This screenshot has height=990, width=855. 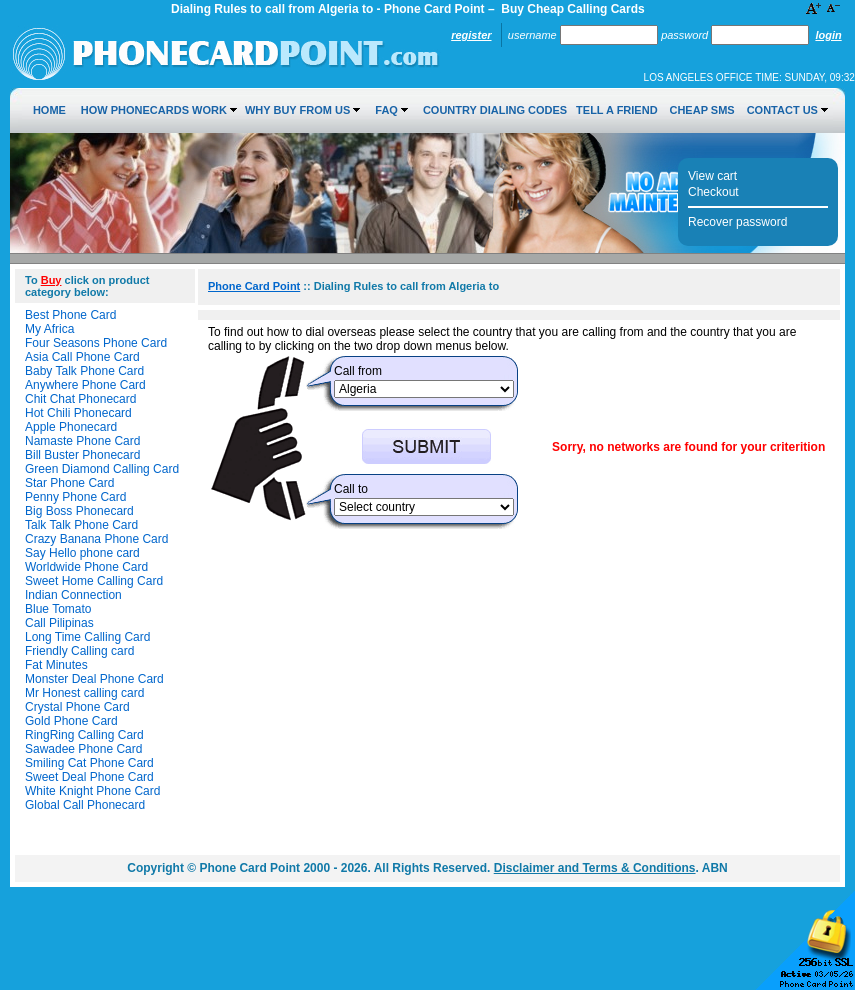 What do you see at coordinates (85, 805) in the screenshot?
I see `Global Call Phonecard` at bounding box center [85, 805].